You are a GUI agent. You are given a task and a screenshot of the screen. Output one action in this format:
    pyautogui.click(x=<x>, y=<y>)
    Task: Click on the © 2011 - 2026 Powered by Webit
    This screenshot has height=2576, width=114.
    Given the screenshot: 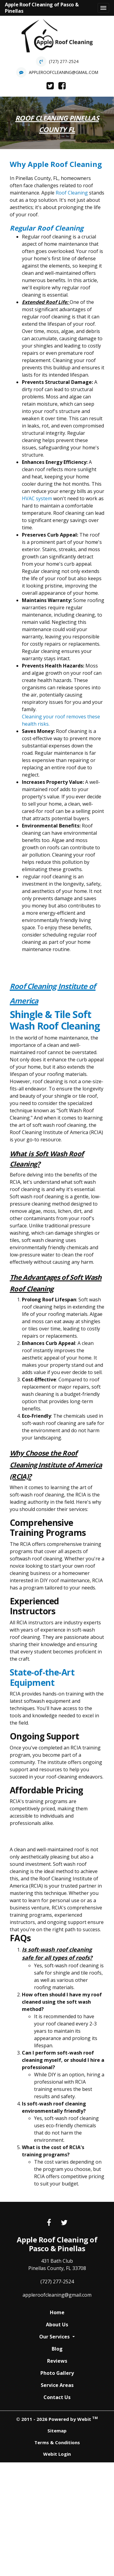 What is the action you would take?
    pyautogui.click(x=57, y=2418)
    